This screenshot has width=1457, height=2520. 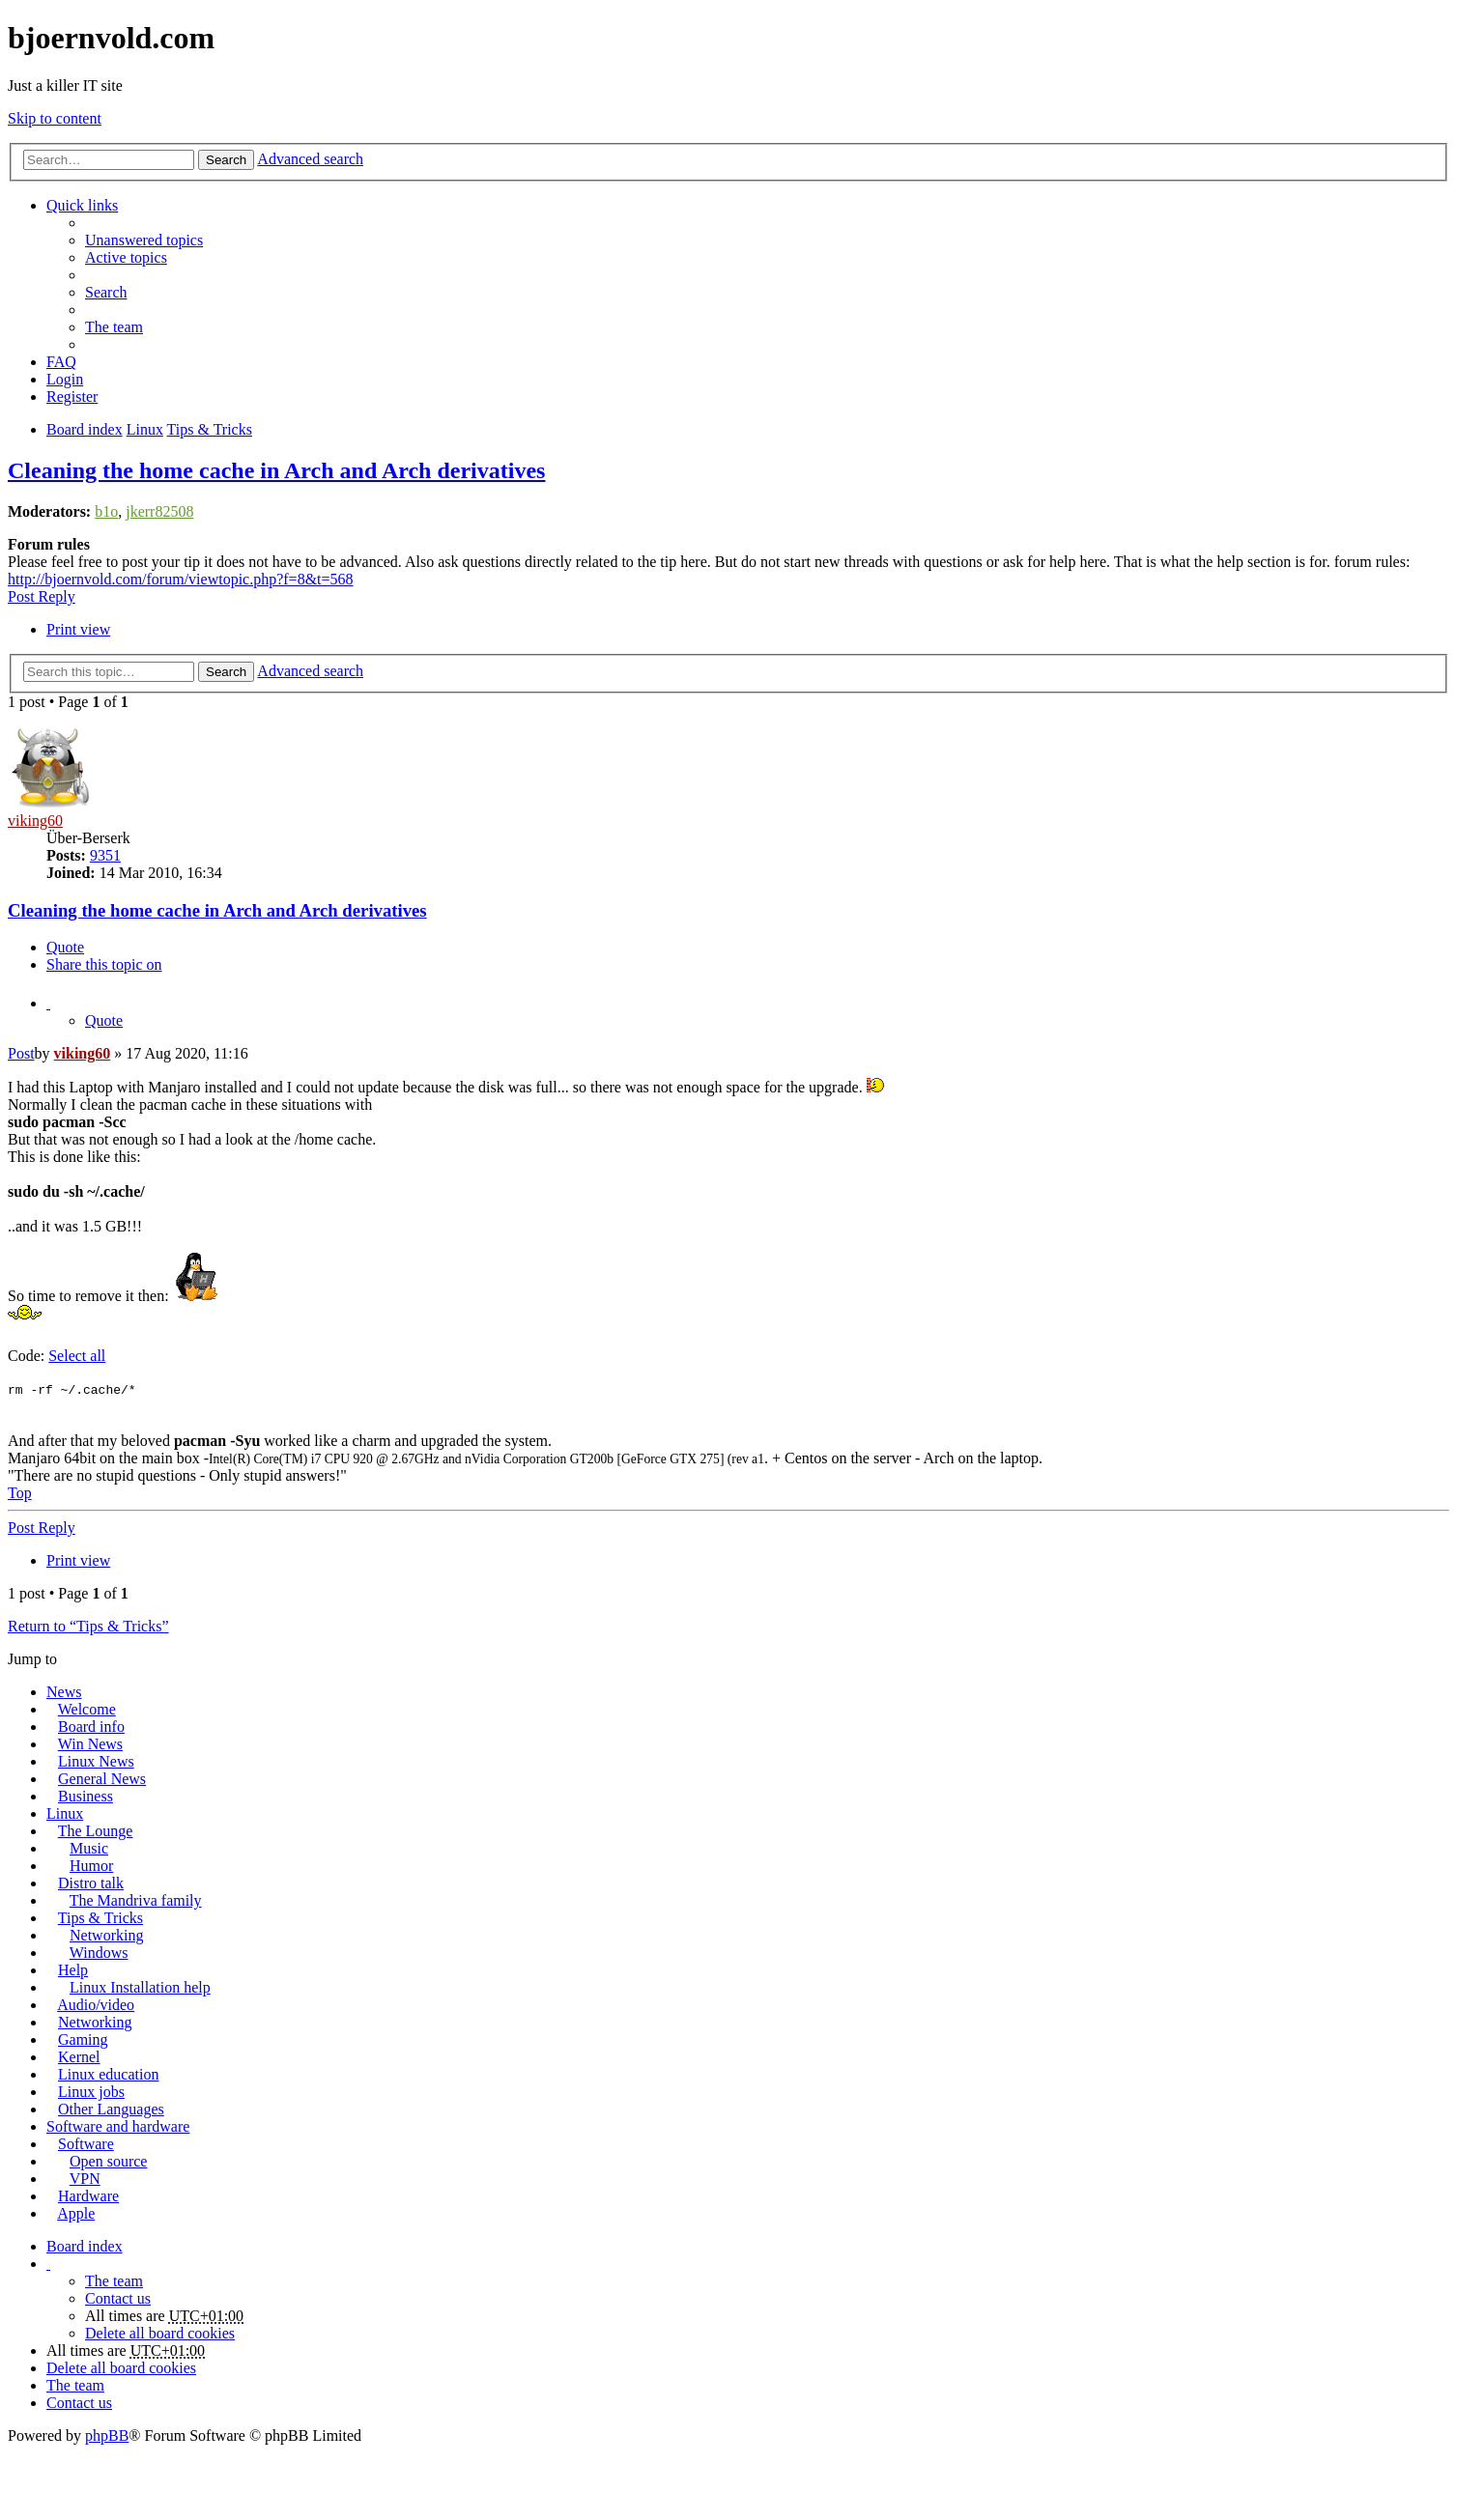 I want to click on Board info, so click(x=91, y=1726).